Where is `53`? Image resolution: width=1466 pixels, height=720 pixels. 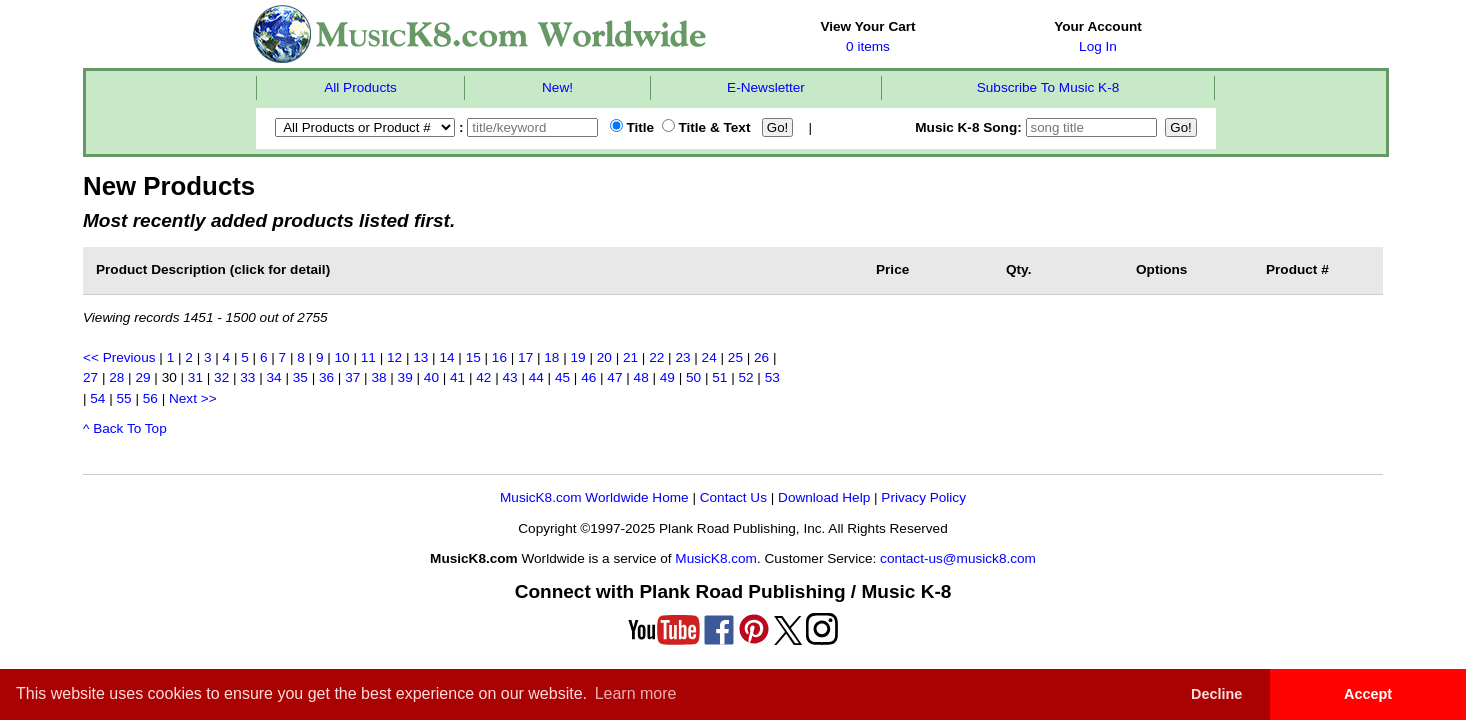 53 is located at coordinates (772, 377).